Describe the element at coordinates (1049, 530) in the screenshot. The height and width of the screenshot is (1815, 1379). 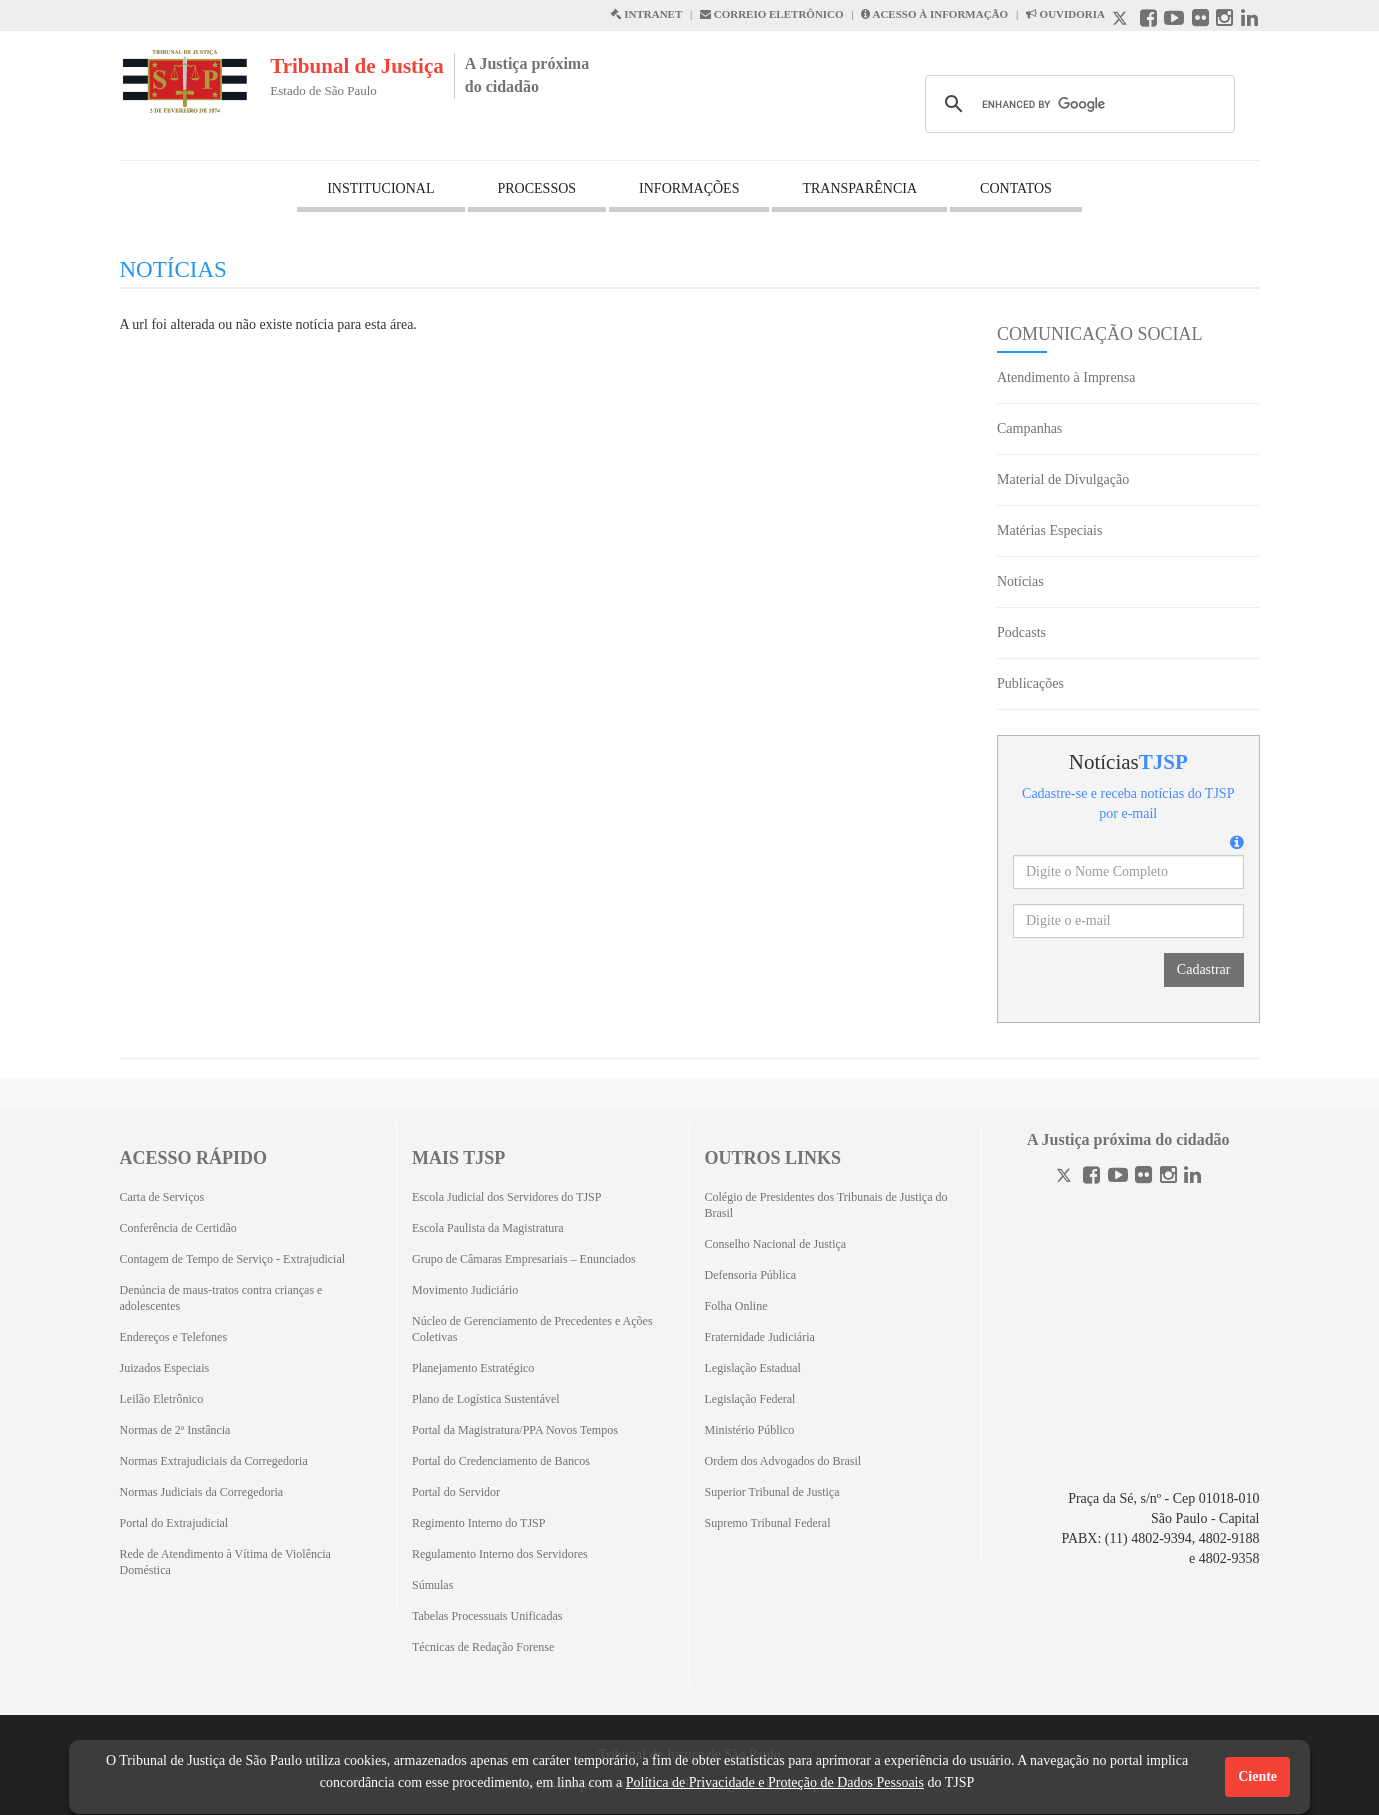
I see `Matérias Especiais` at that location.